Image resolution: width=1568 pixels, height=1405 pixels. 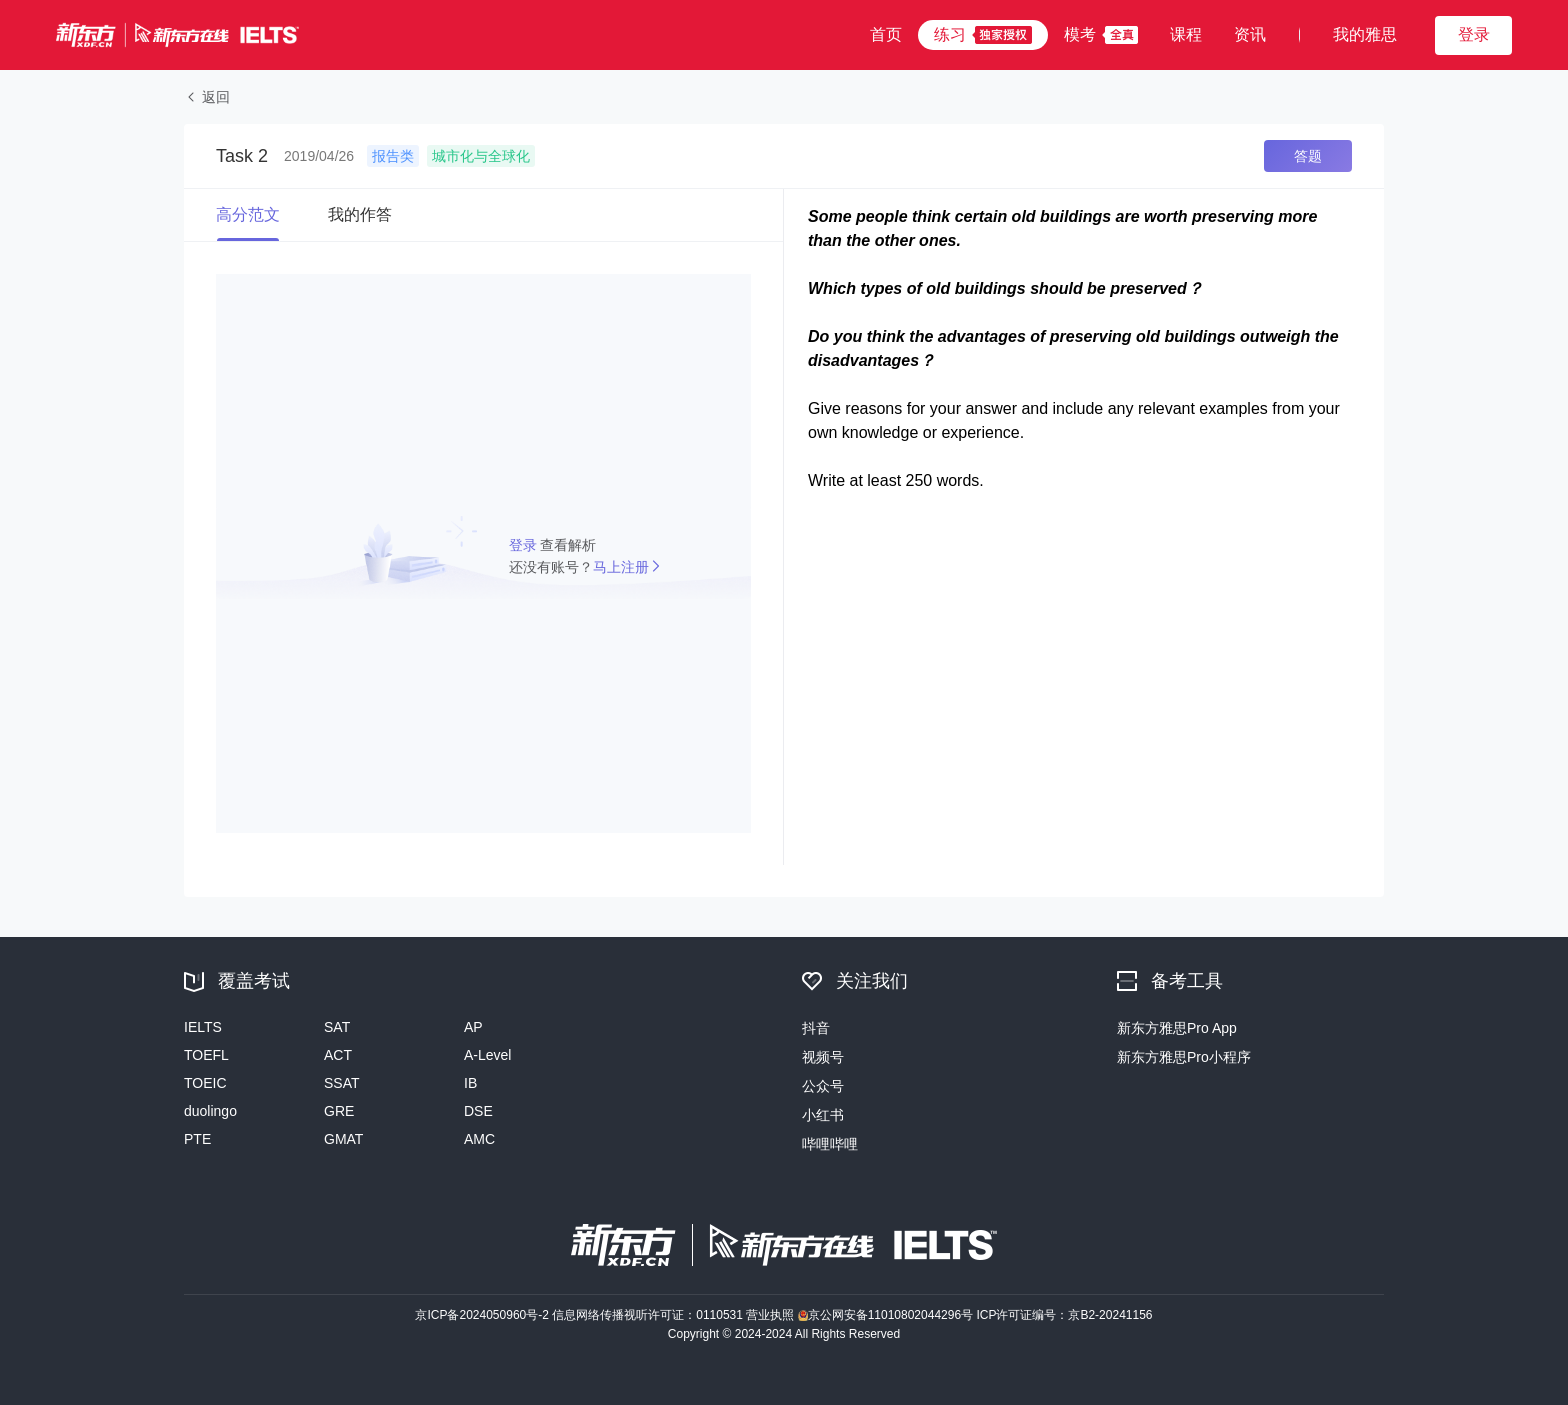 What do you see at coordinates (823, 1086) in the screenshot?
I see `公众号` at bounding box center [823, 1086].